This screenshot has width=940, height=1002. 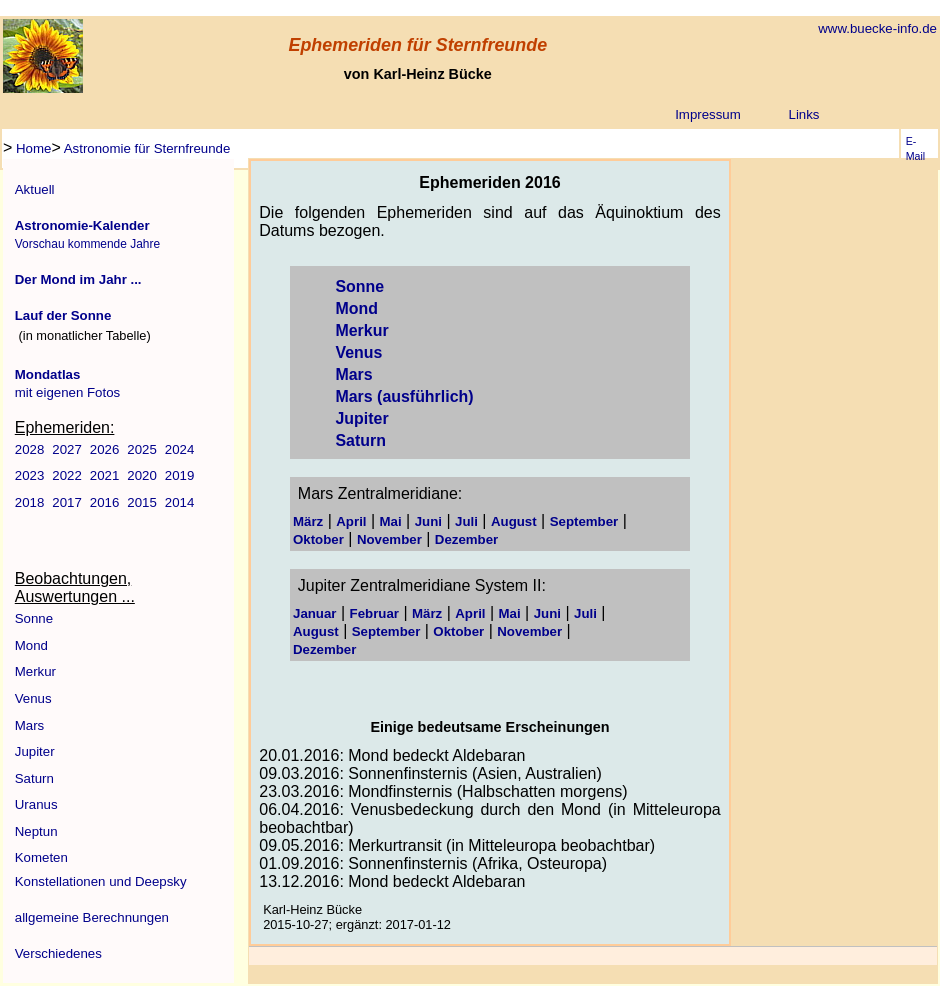 I want to click on 2024, so click(x=180, y=449).